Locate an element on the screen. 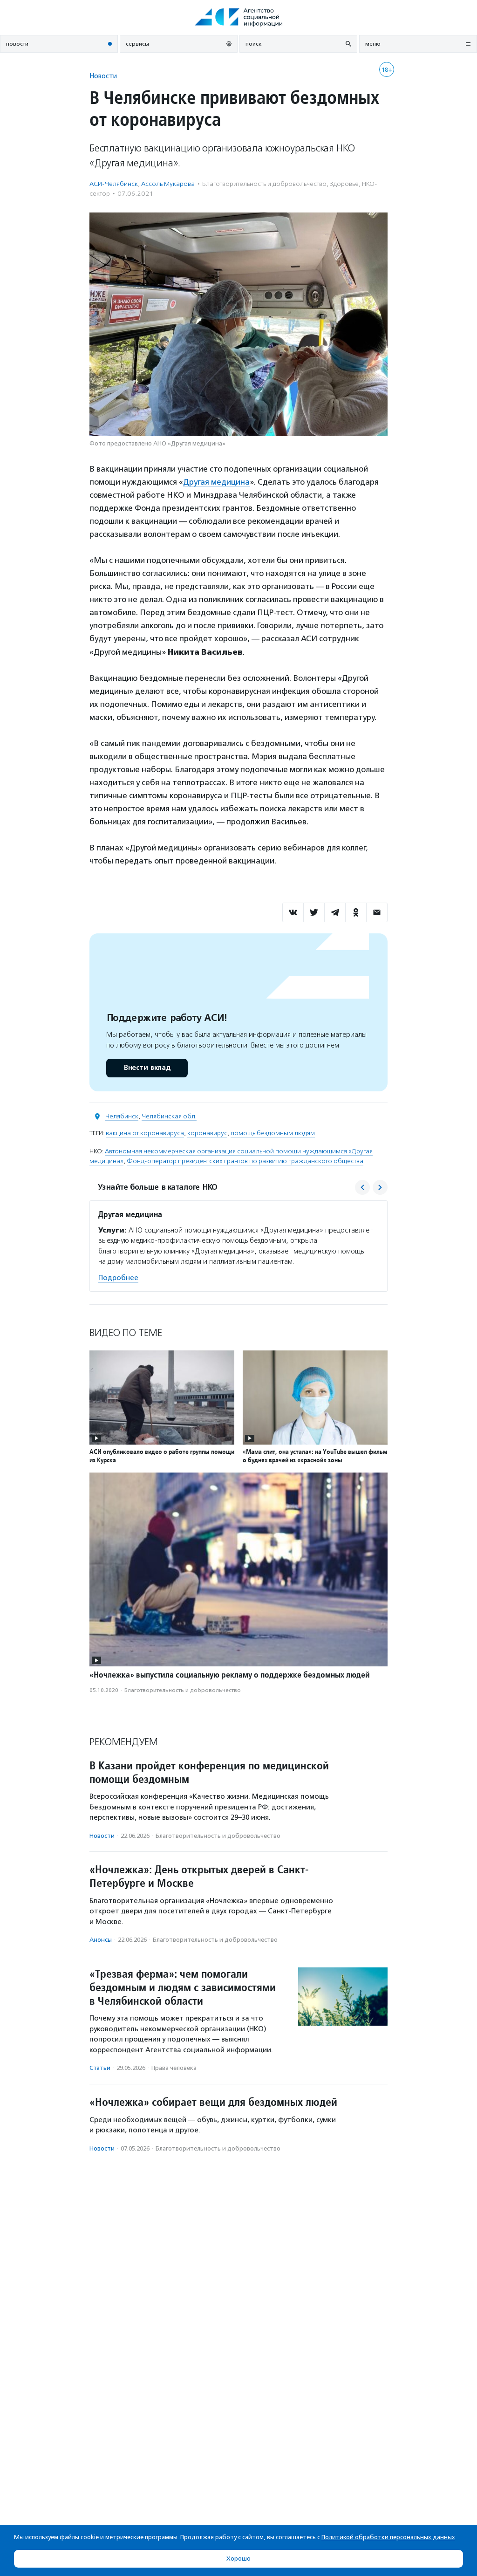 This screenshot has height=2576, width=477. Другая медицина is located at coordinates (216, 481).